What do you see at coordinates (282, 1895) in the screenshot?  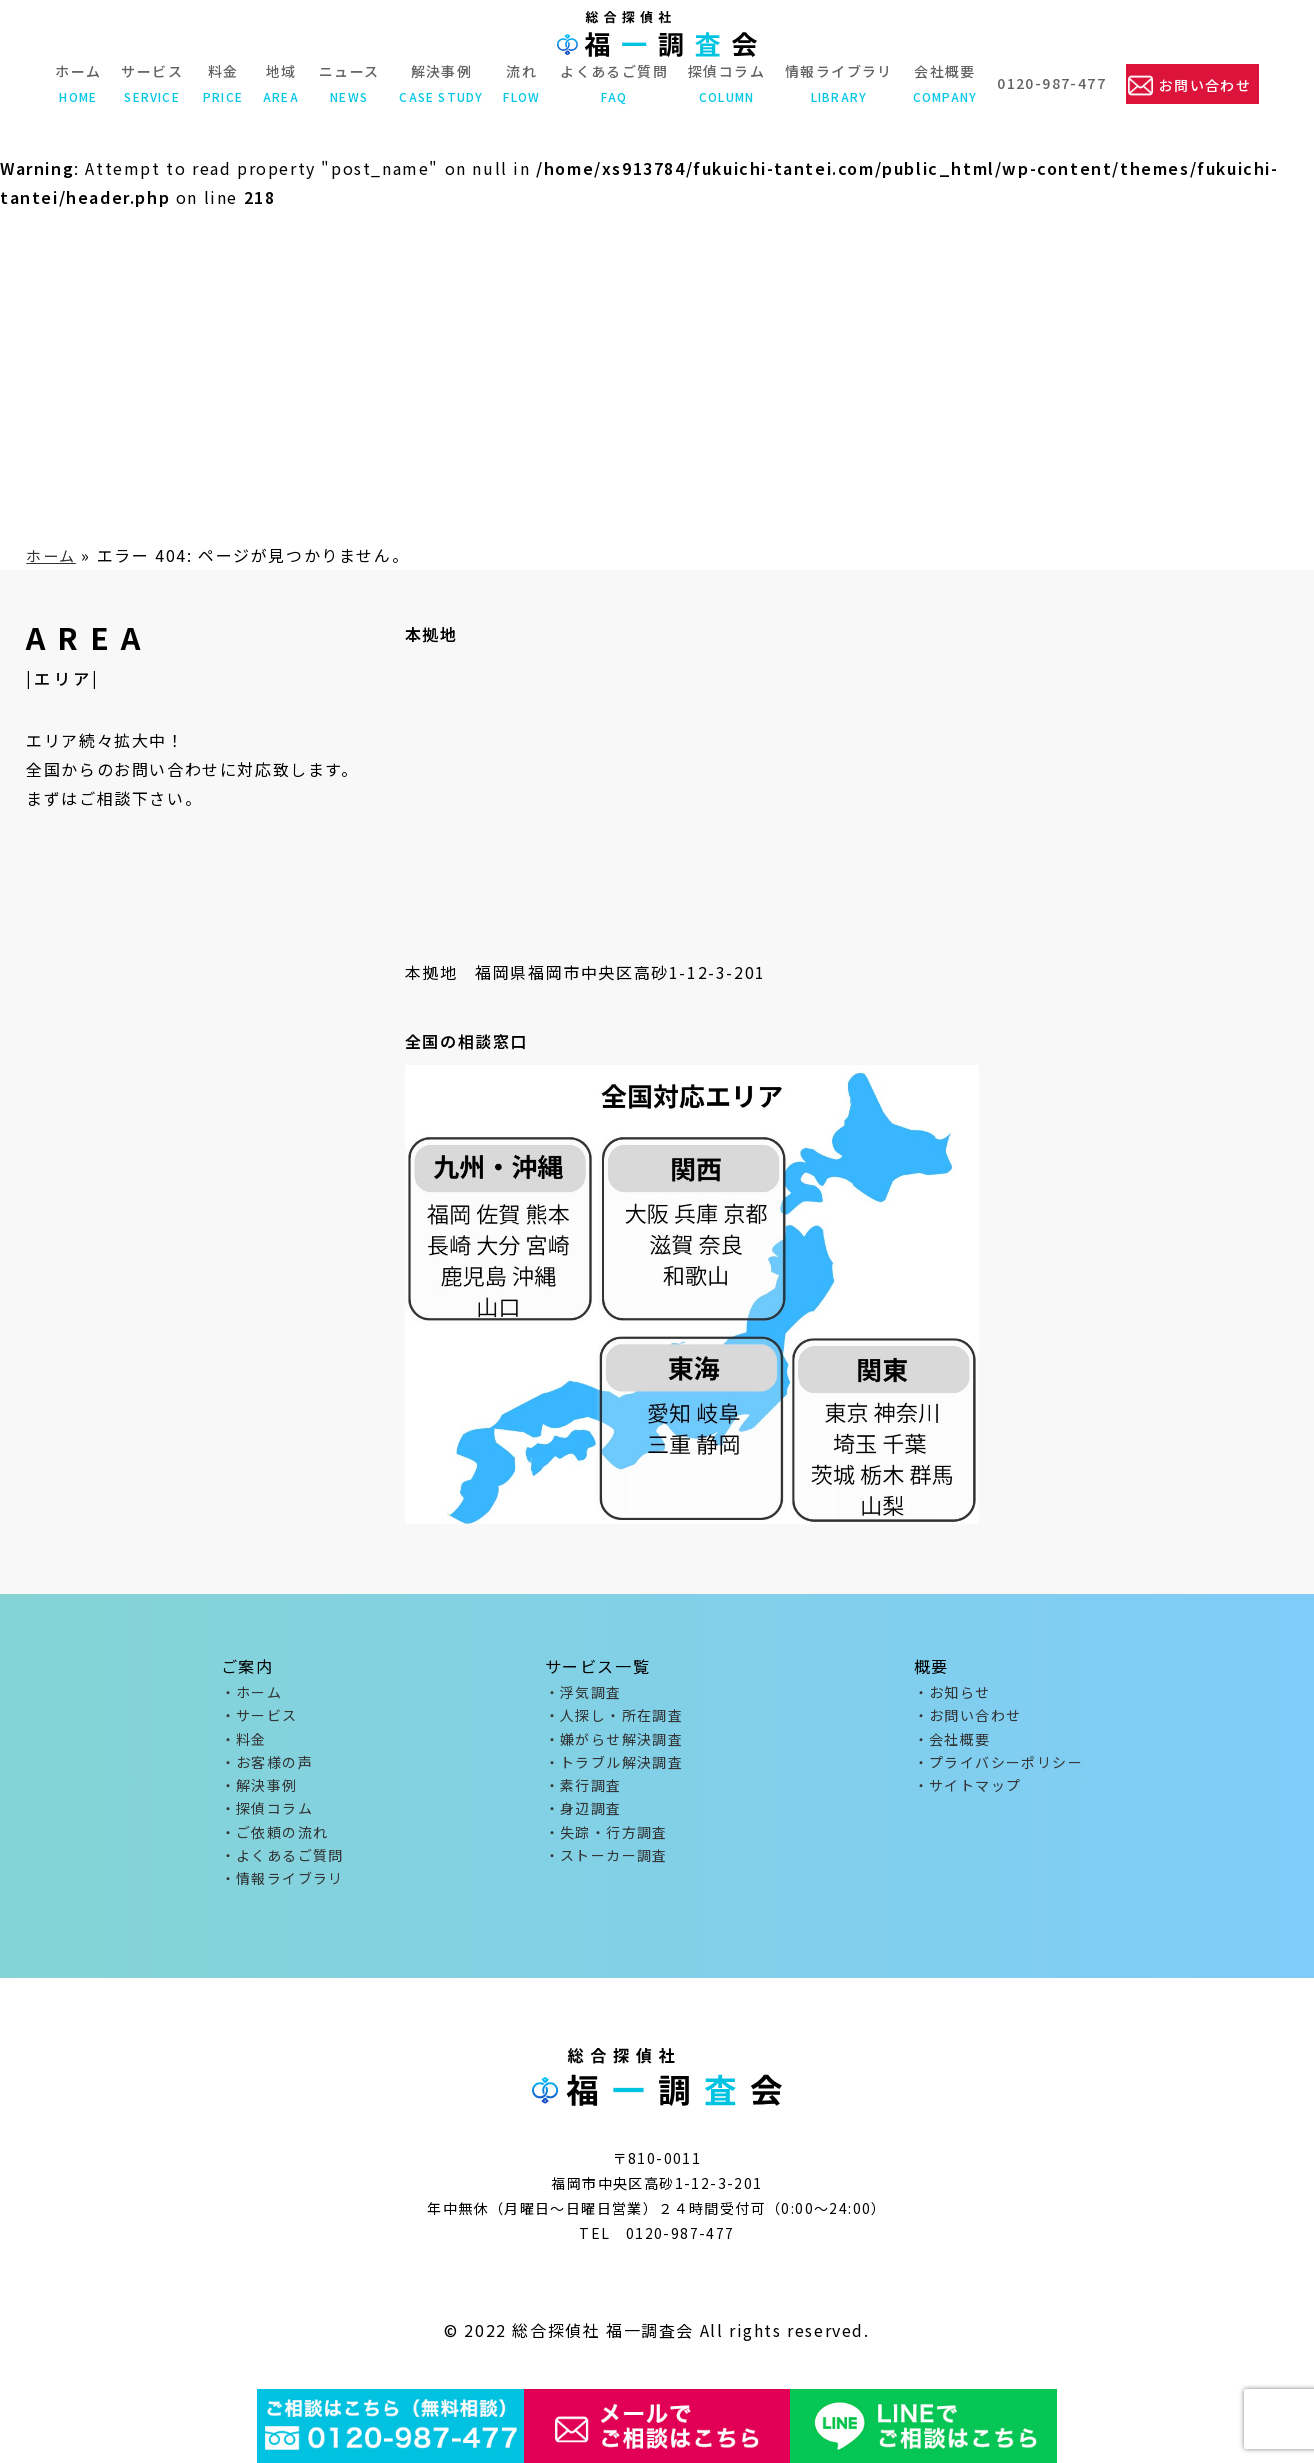 I see `・情報ライブラリ` at bounding box center [282, 1895].